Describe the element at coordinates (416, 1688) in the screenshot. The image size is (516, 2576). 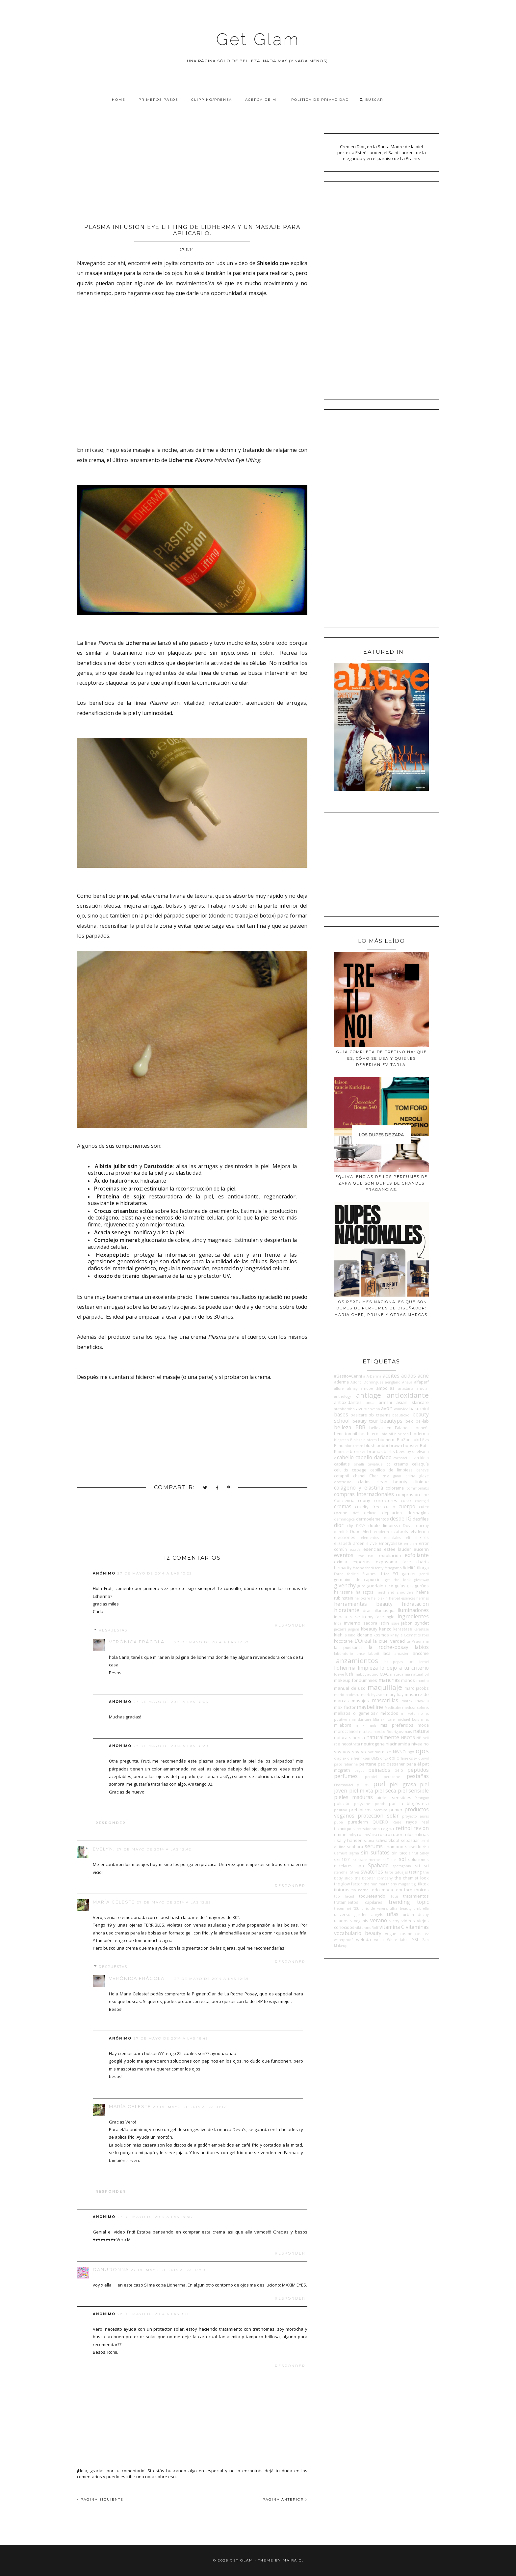
I see `marc jacobs` at that location.